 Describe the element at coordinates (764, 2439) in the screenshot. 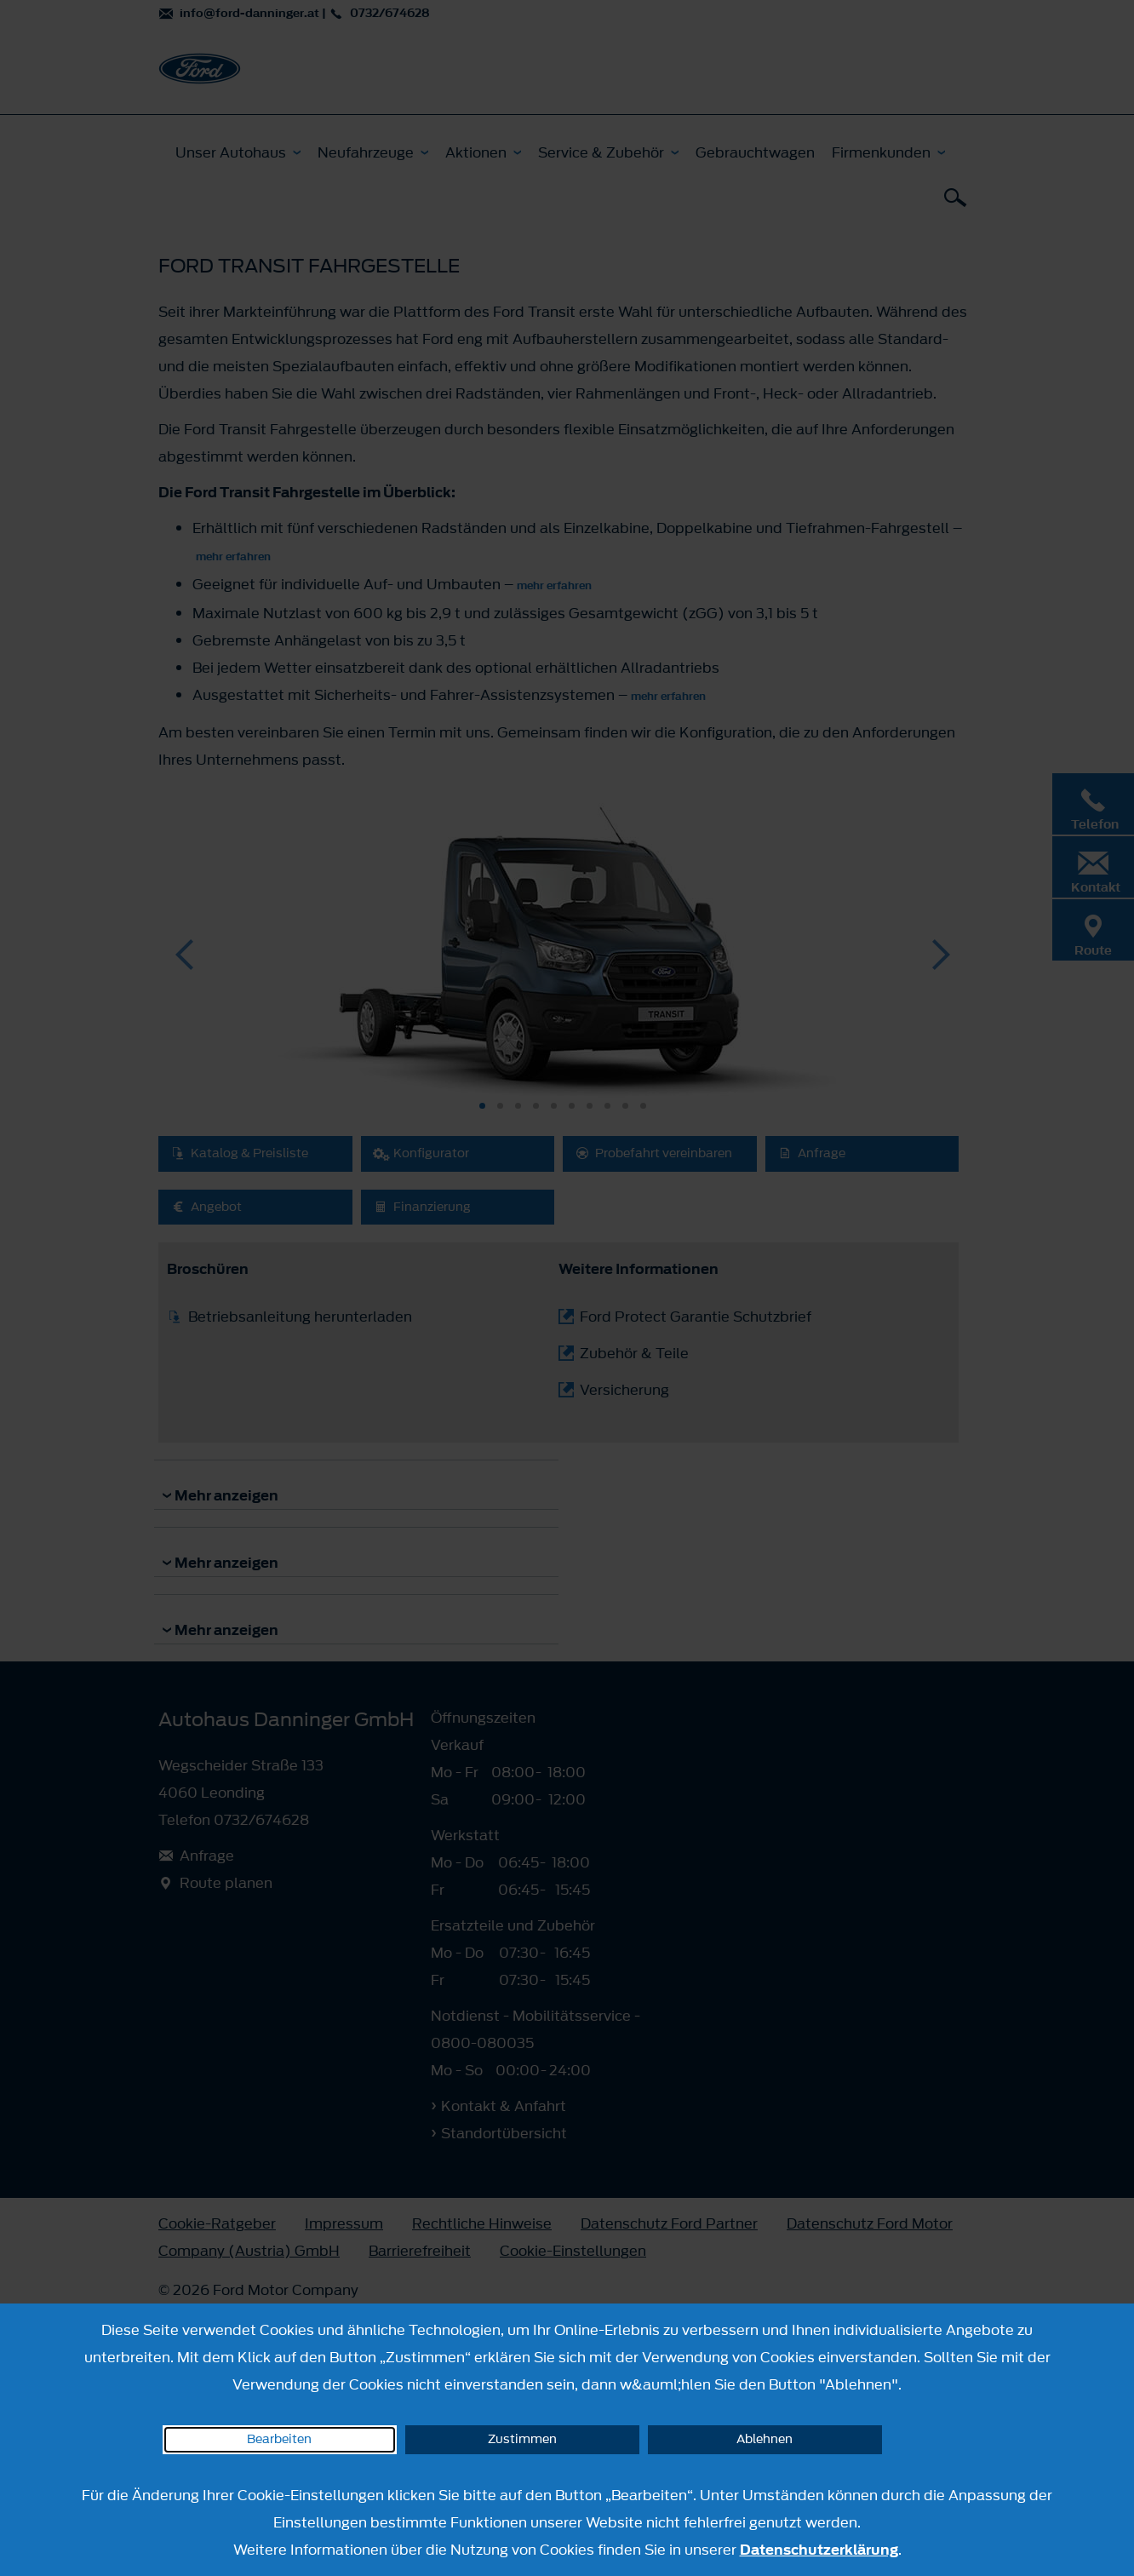

I see `Ablehnen` at that location.